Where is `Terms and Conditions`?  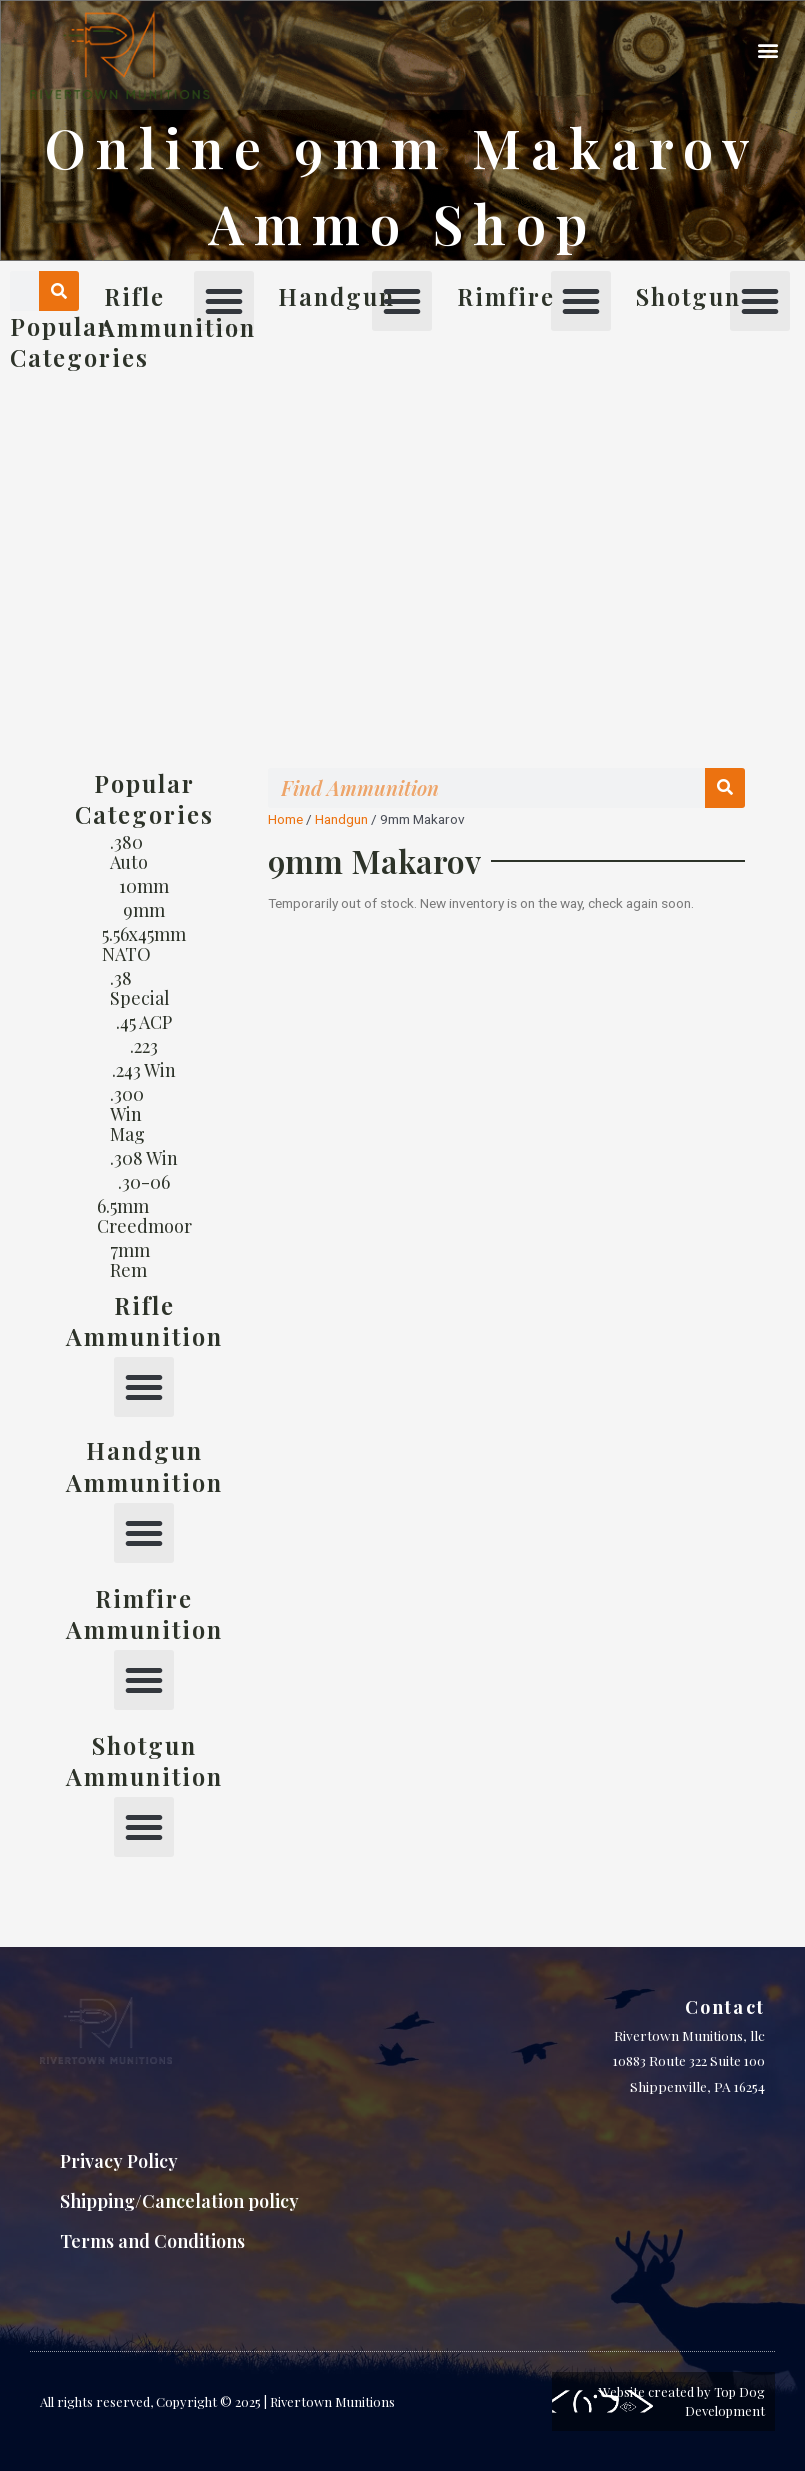 Terms and Conditions is located at coordinates (152, 2241).